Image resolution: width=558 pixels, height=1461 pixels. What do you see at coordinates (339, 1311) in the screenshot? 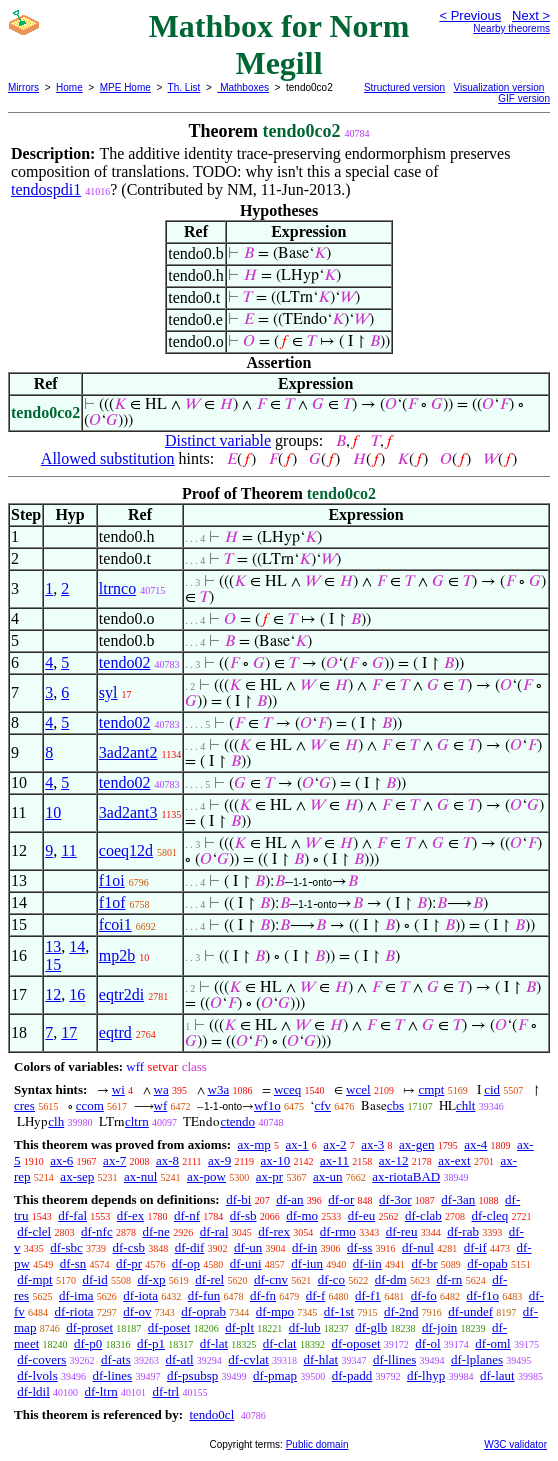
I see `df-1st` at bounding box center [339, 1311].